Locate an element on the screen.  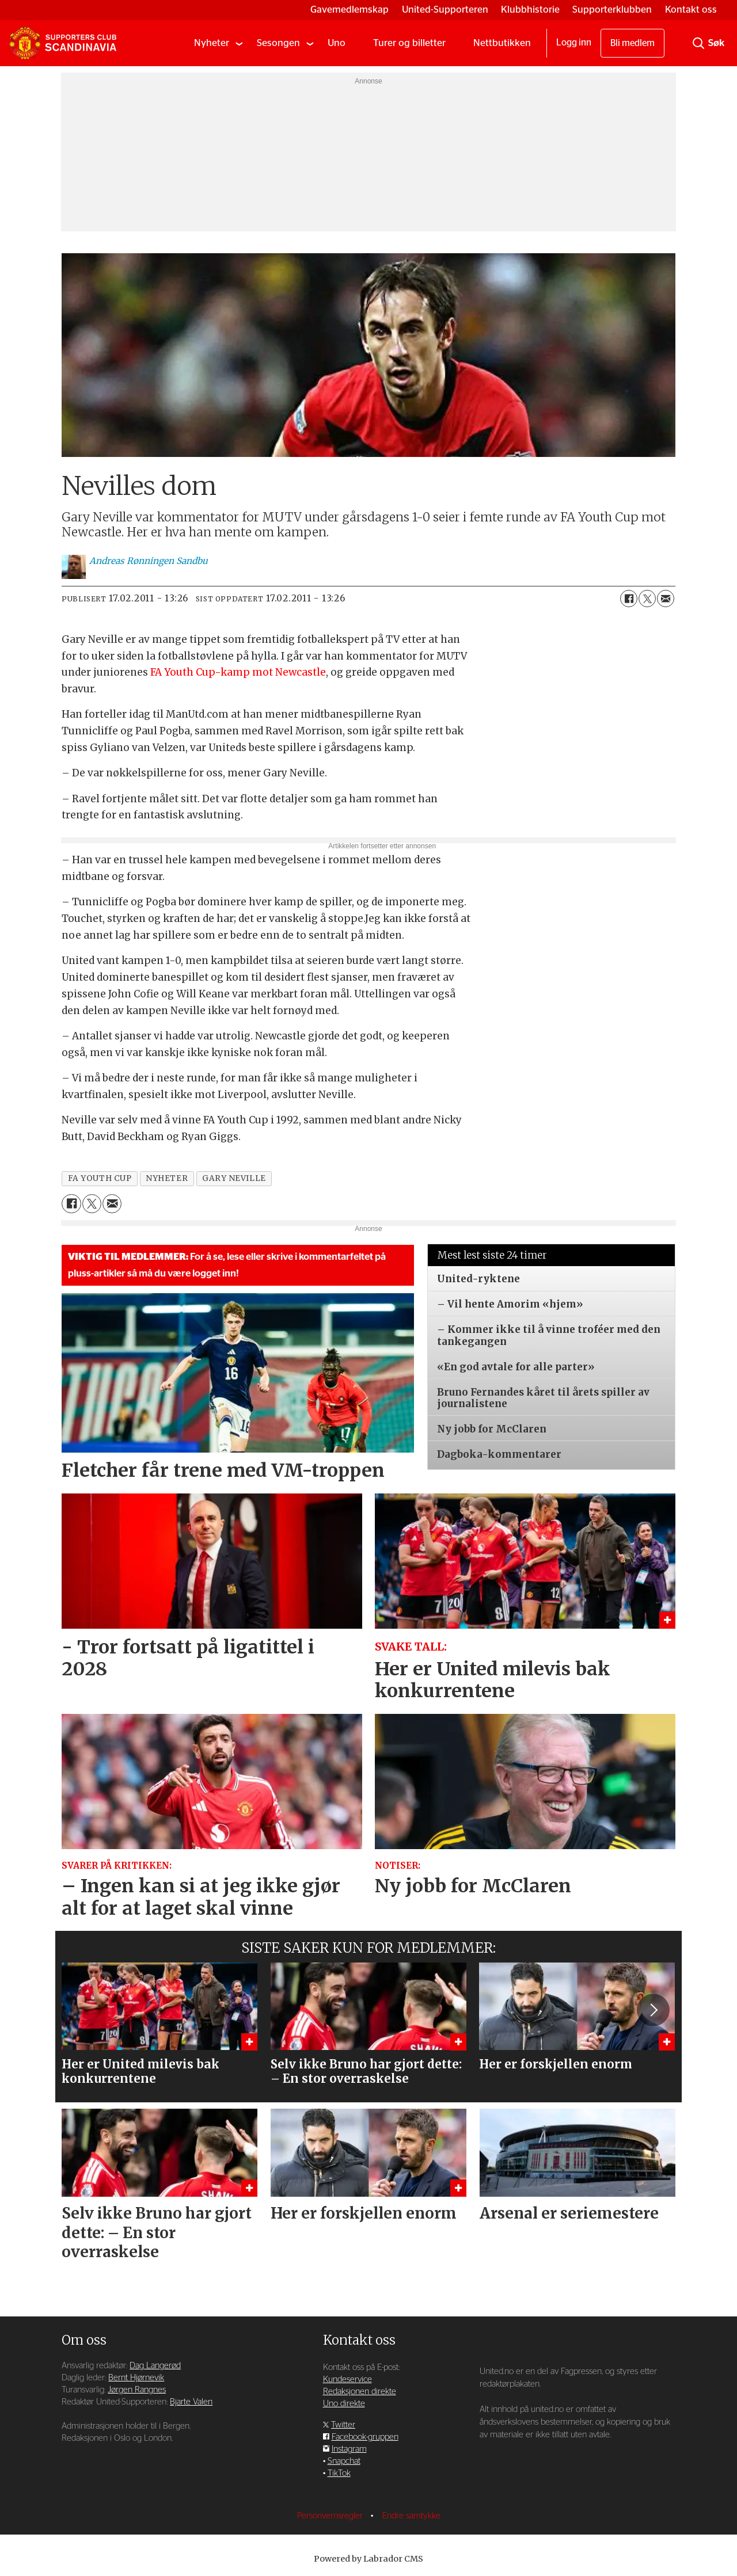
United-Supporteren is located at coordinates (445, 9).